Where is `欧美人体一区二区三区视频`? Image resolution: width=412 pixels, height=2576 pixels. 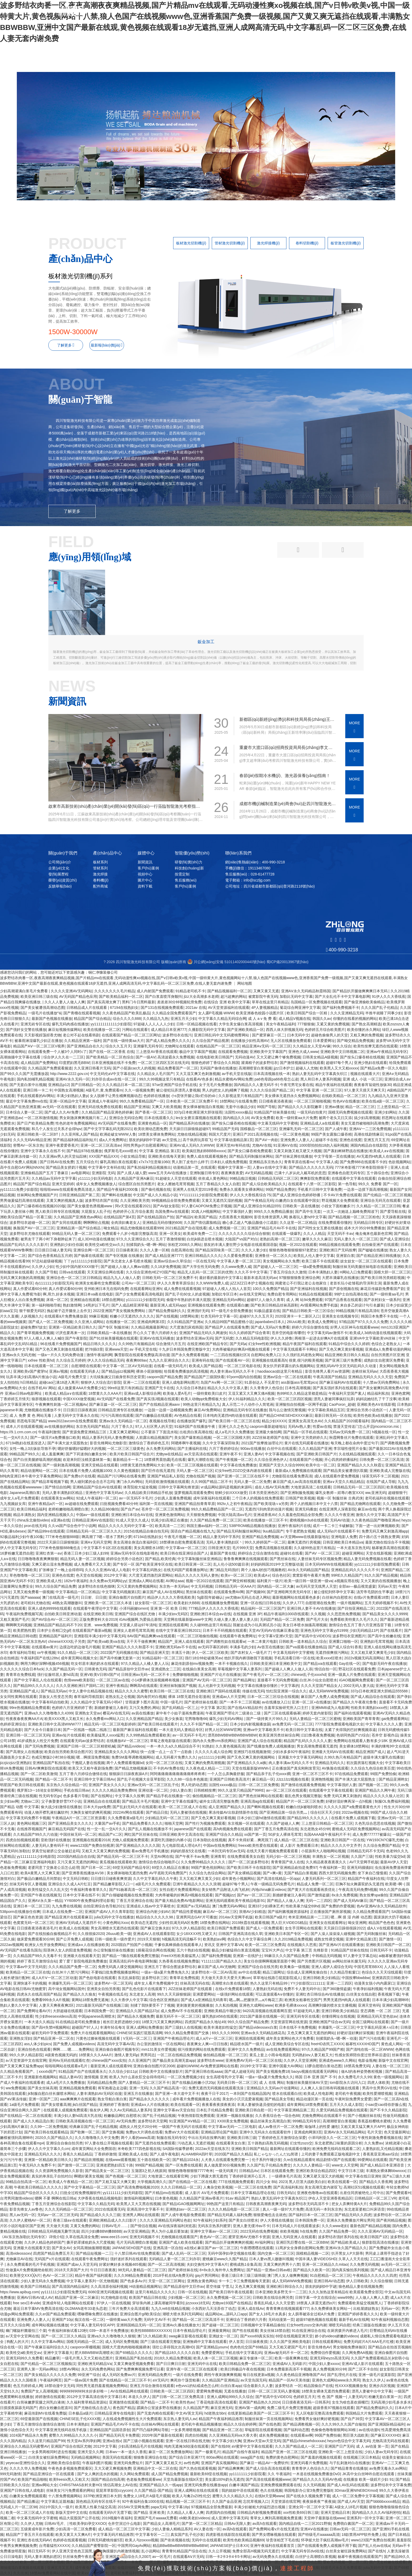
欧美人体一区二区三区视频 is located at coordinates (215, 2358).